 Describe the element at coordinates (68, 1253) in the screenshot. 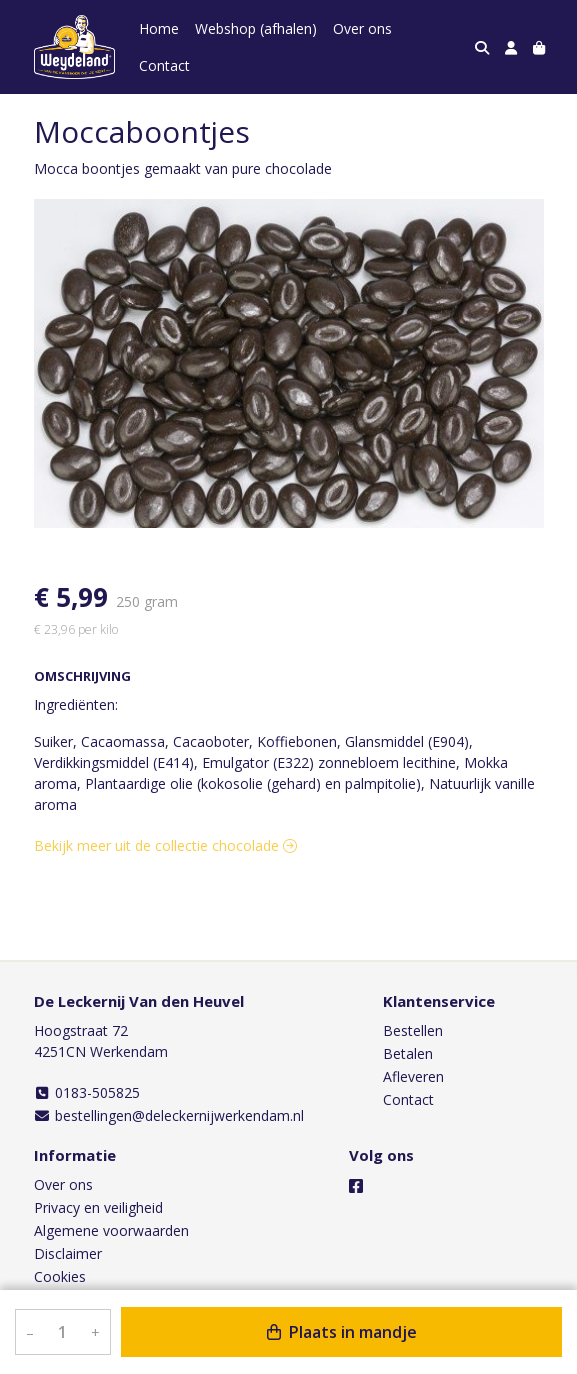

I see `Disclaimer` at that location.